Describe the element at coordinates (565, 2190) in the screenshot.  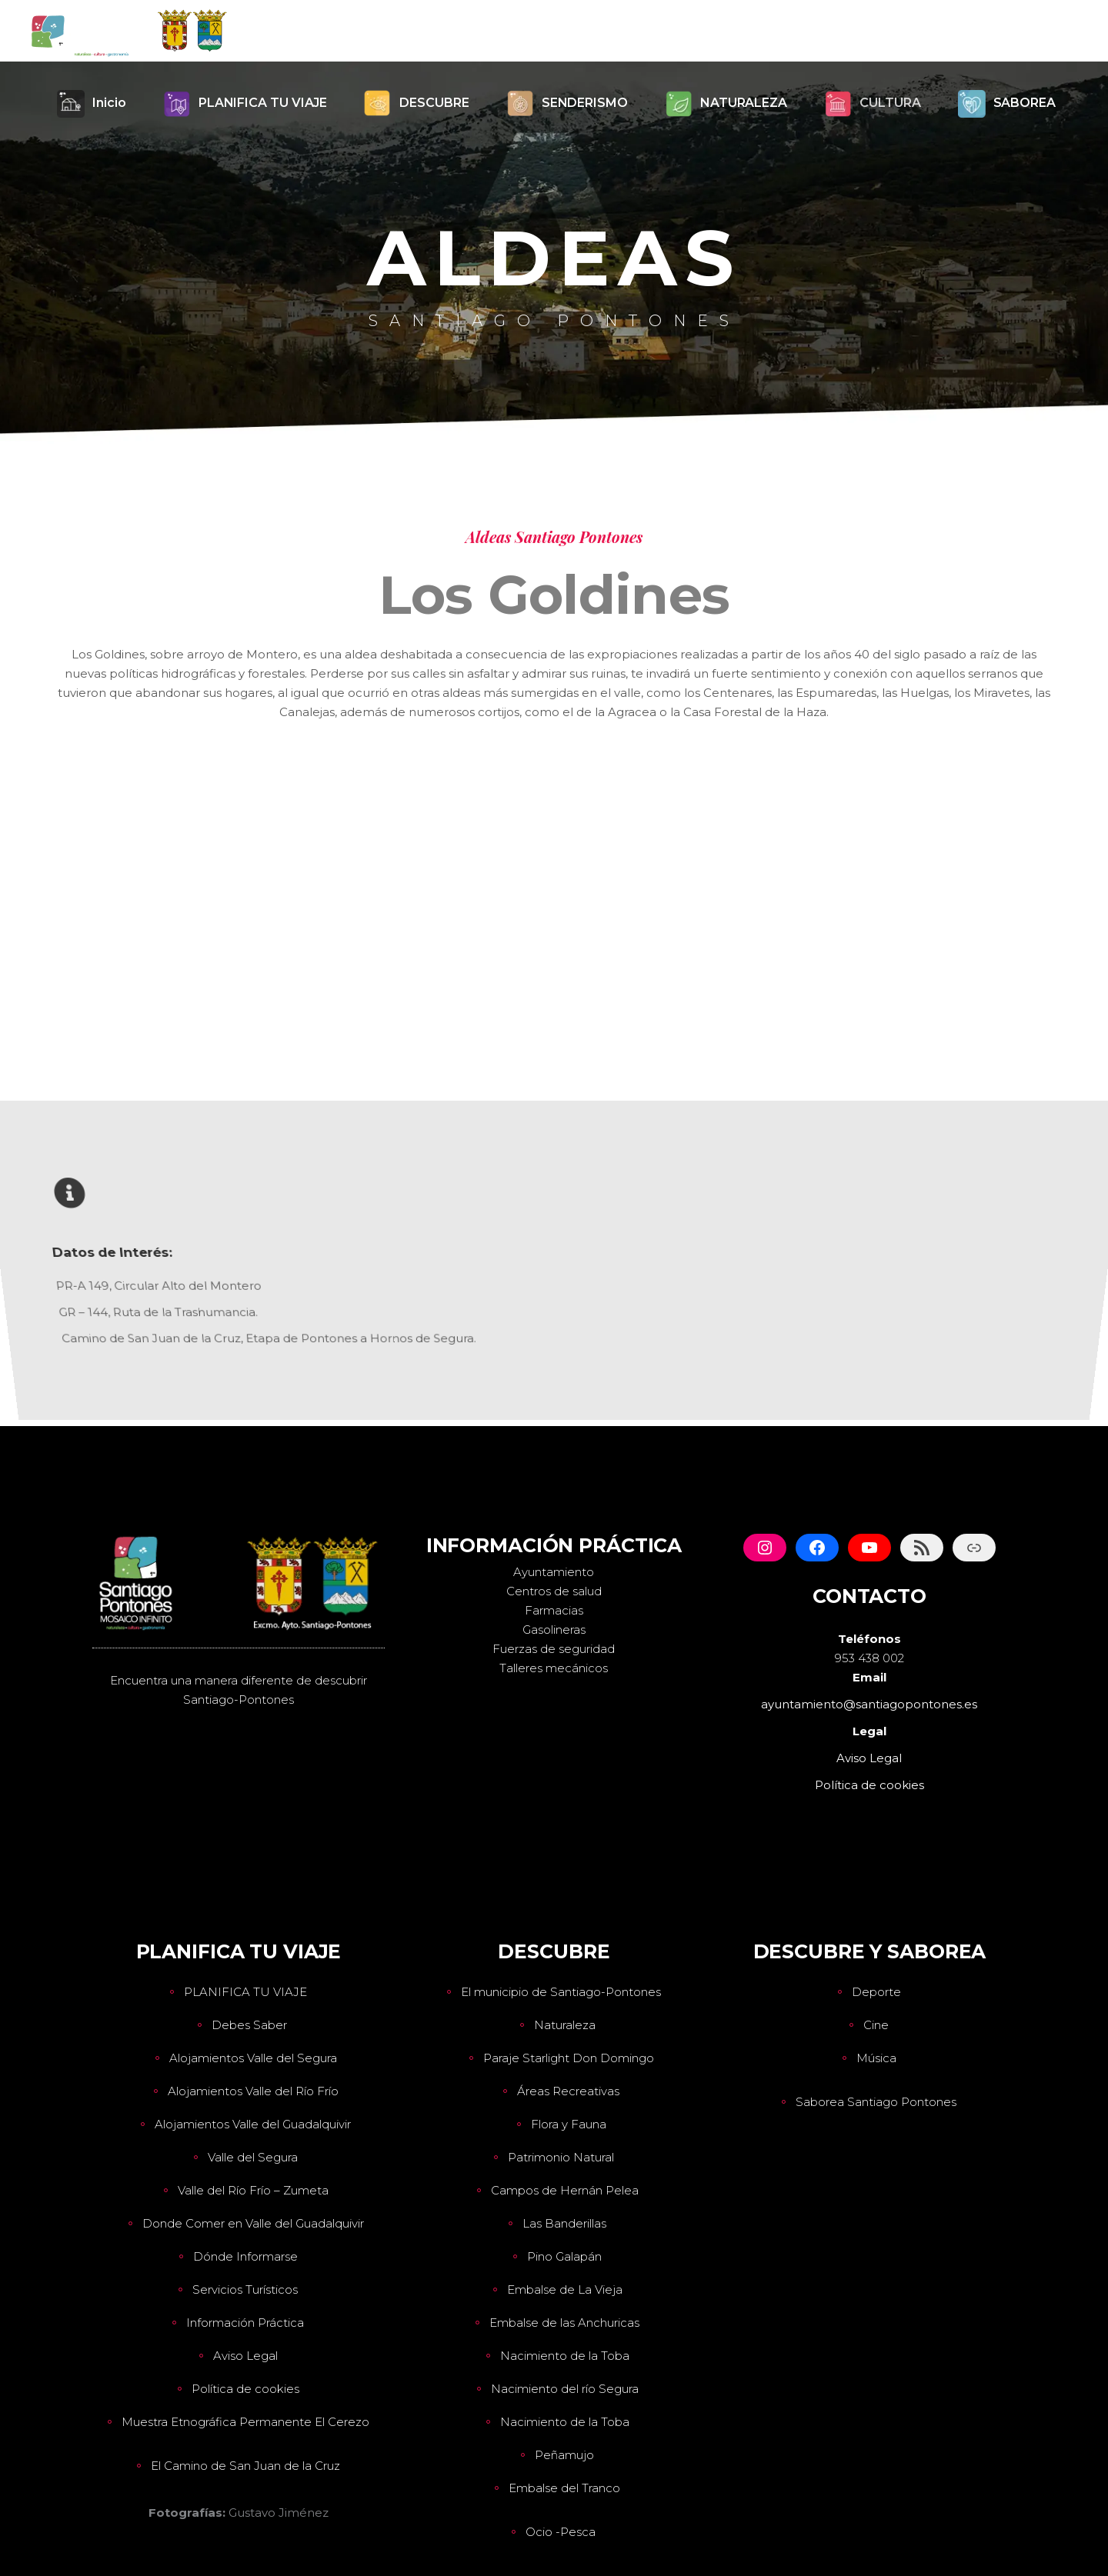
I see `Campos de Hernán Pelea` at that location.